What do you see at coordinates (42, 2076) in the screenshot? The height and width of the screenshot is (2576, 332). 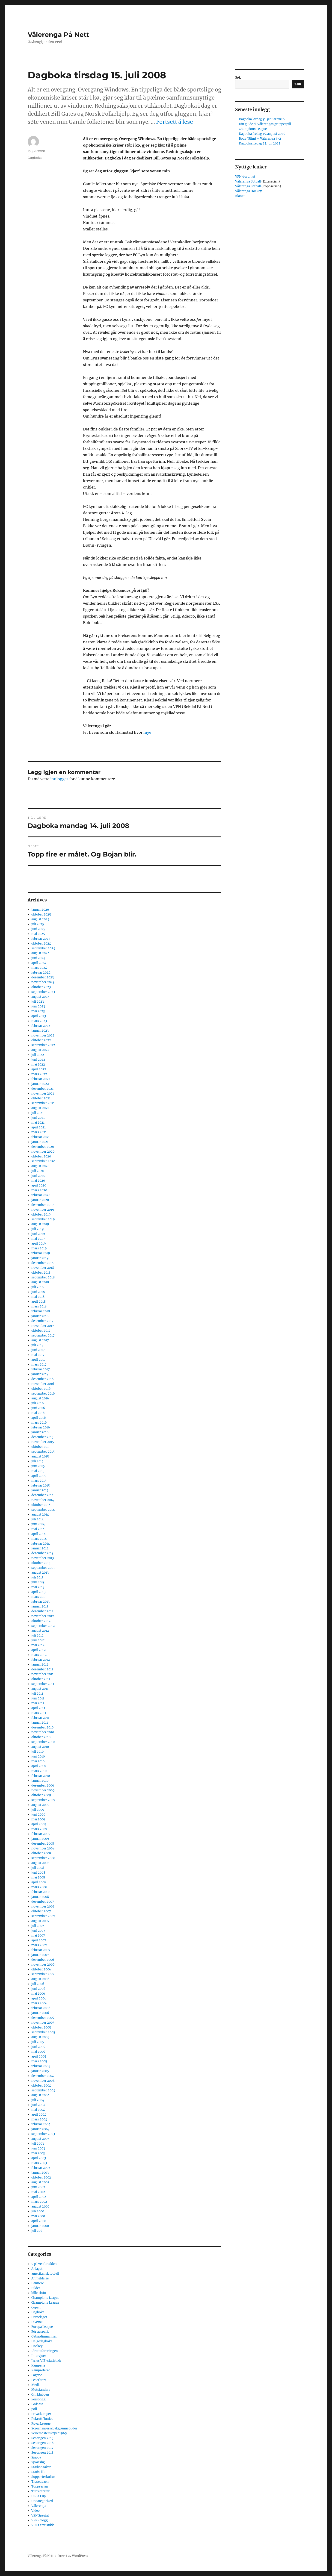 I see `desember 2004` at bounding box center [42, 2076].